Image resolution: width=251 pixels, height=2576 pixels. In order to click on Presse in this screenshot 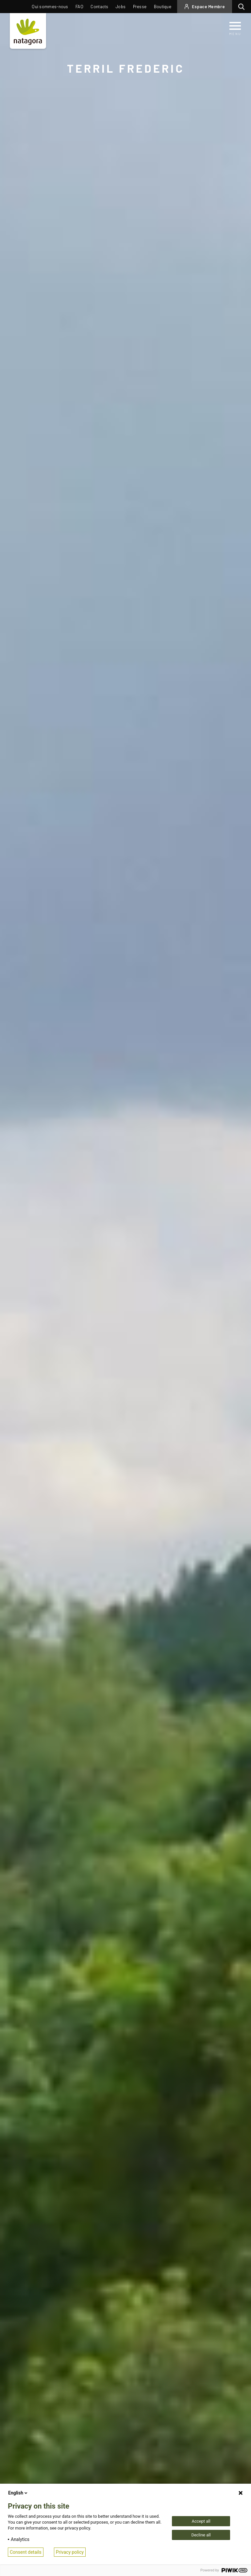, I will do `click(140, 6)`.